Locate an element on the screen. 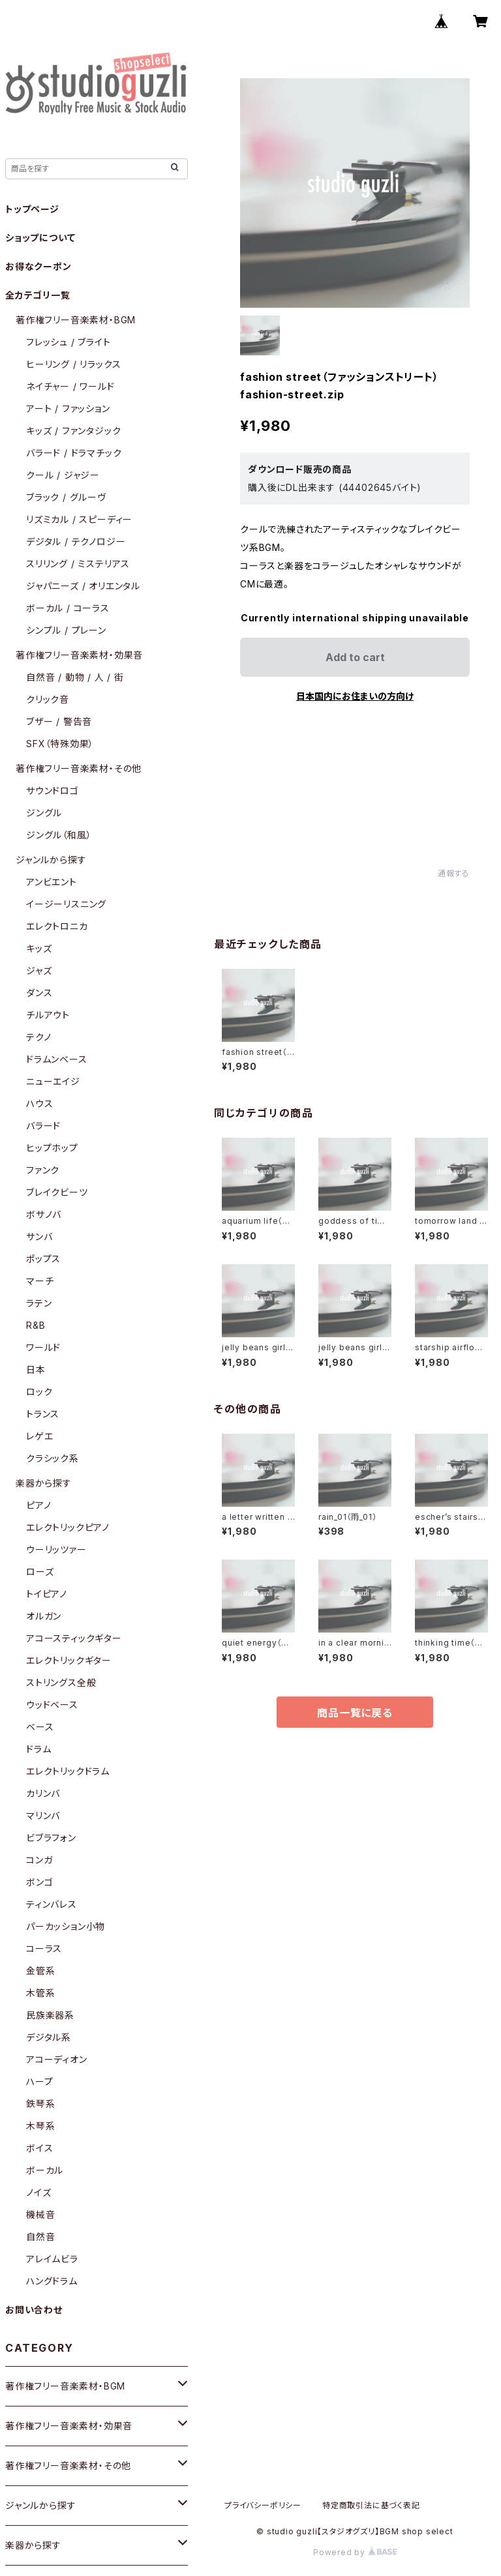 Image resolution: width=501 pixels, height=2576 pixels. 商品一覧に戻る is located at coordinates (355, 1712).